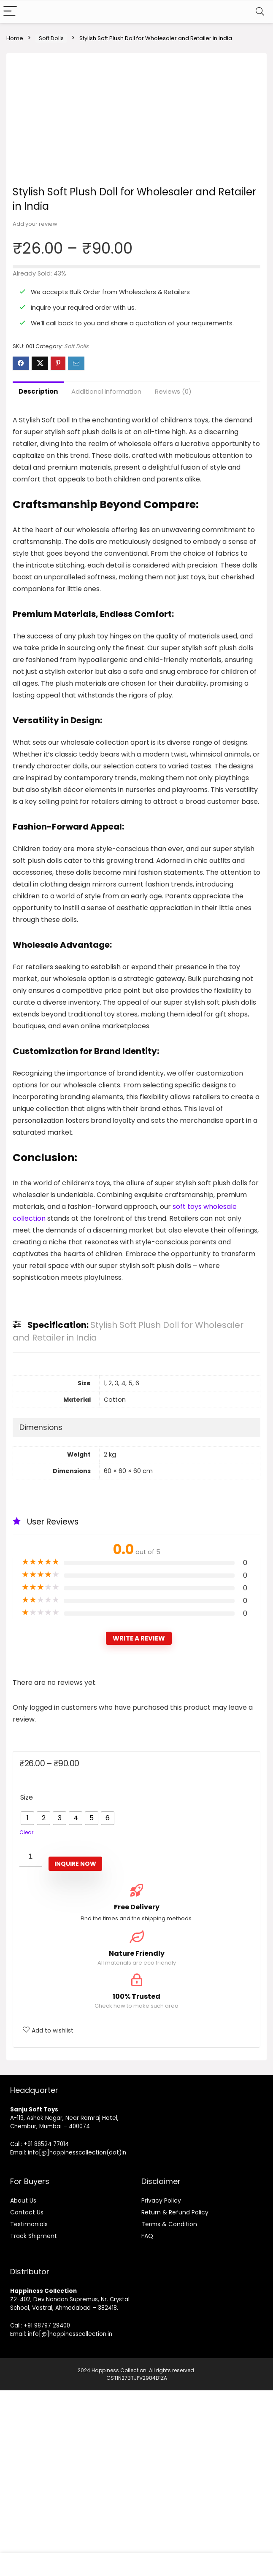  Describe the element at coordinates (173, 577) in the screenshot. I see `Reviews (0)` at that location.